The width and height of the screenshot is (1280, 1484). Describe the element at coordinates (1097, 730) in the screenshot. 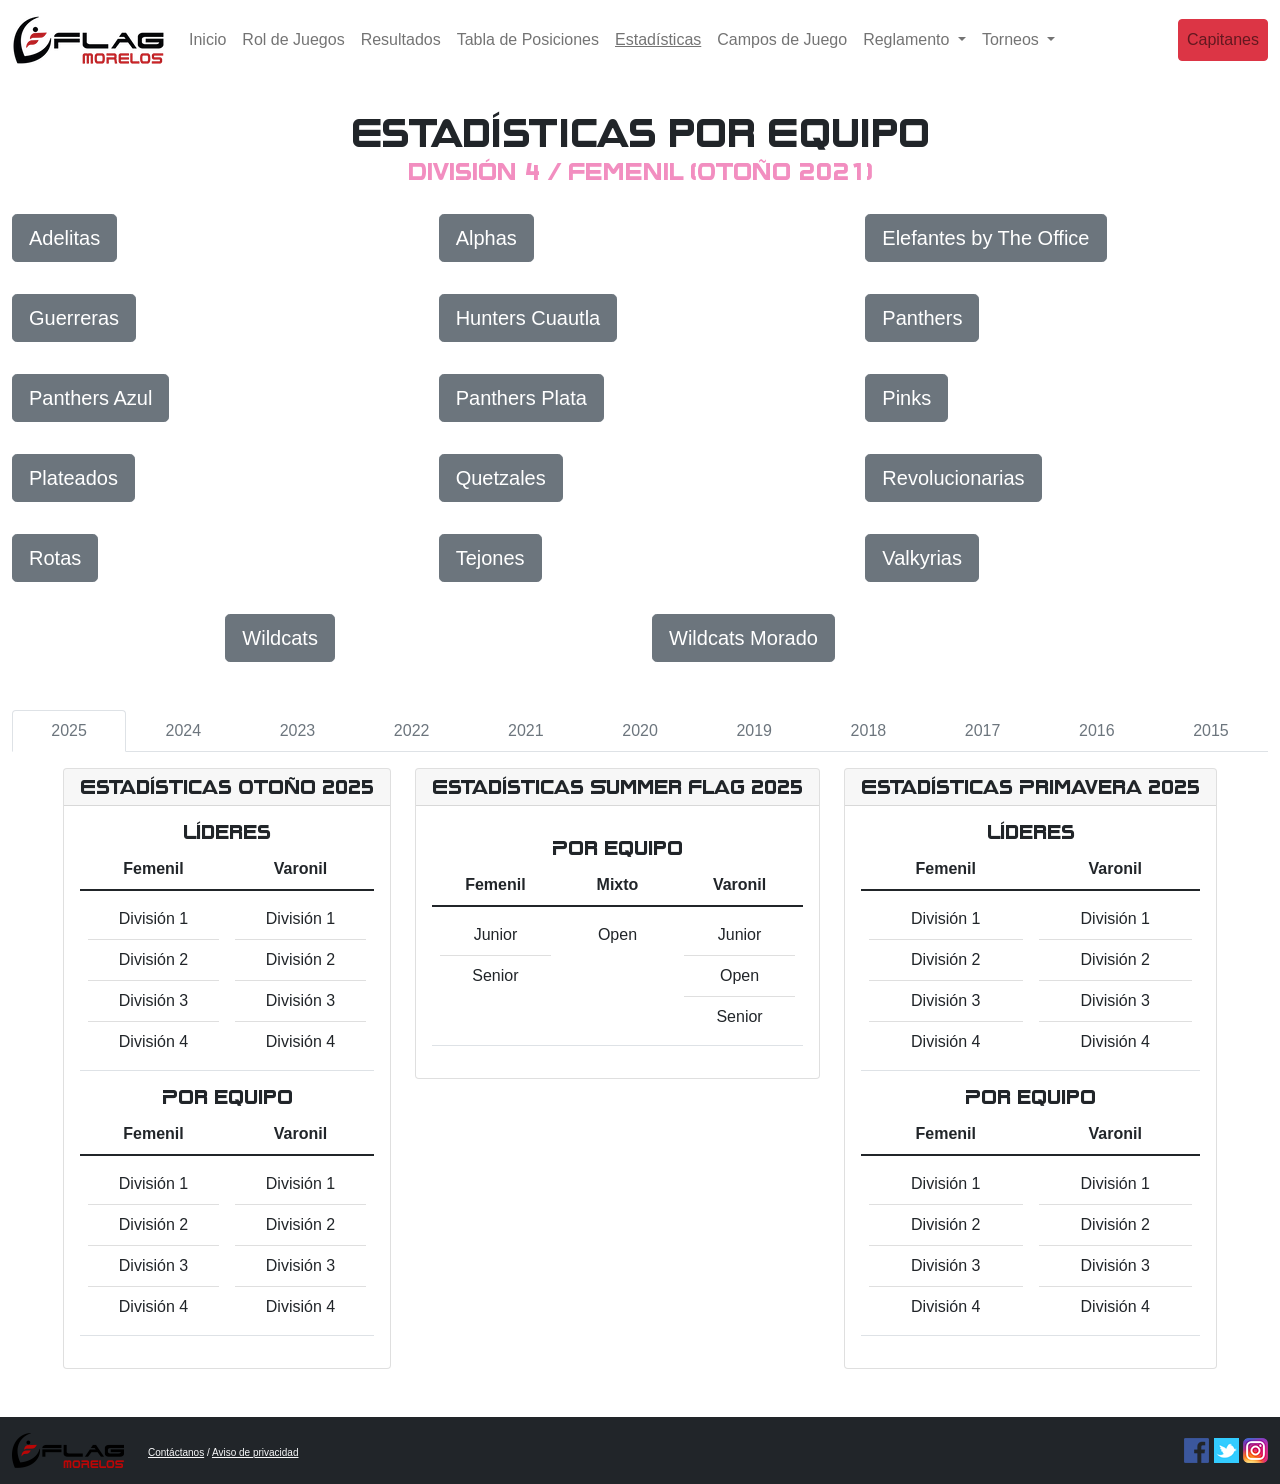

I see `2016 [tab]` at that location.